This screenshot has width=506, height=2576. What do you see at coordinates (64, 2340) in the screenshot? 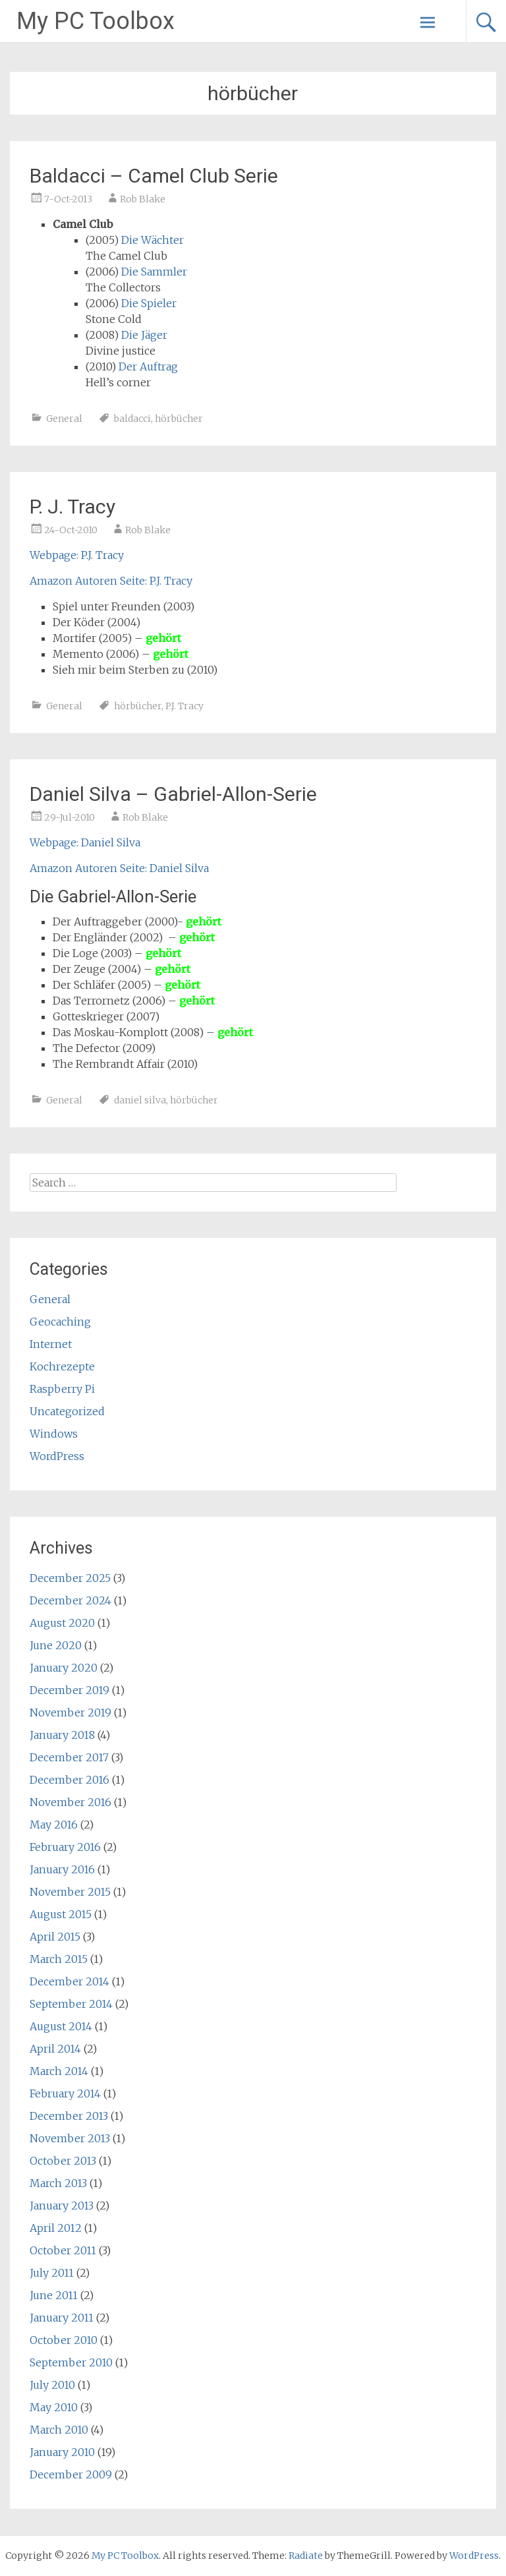
I see `October 2010` at bounding box center [64, 2340].